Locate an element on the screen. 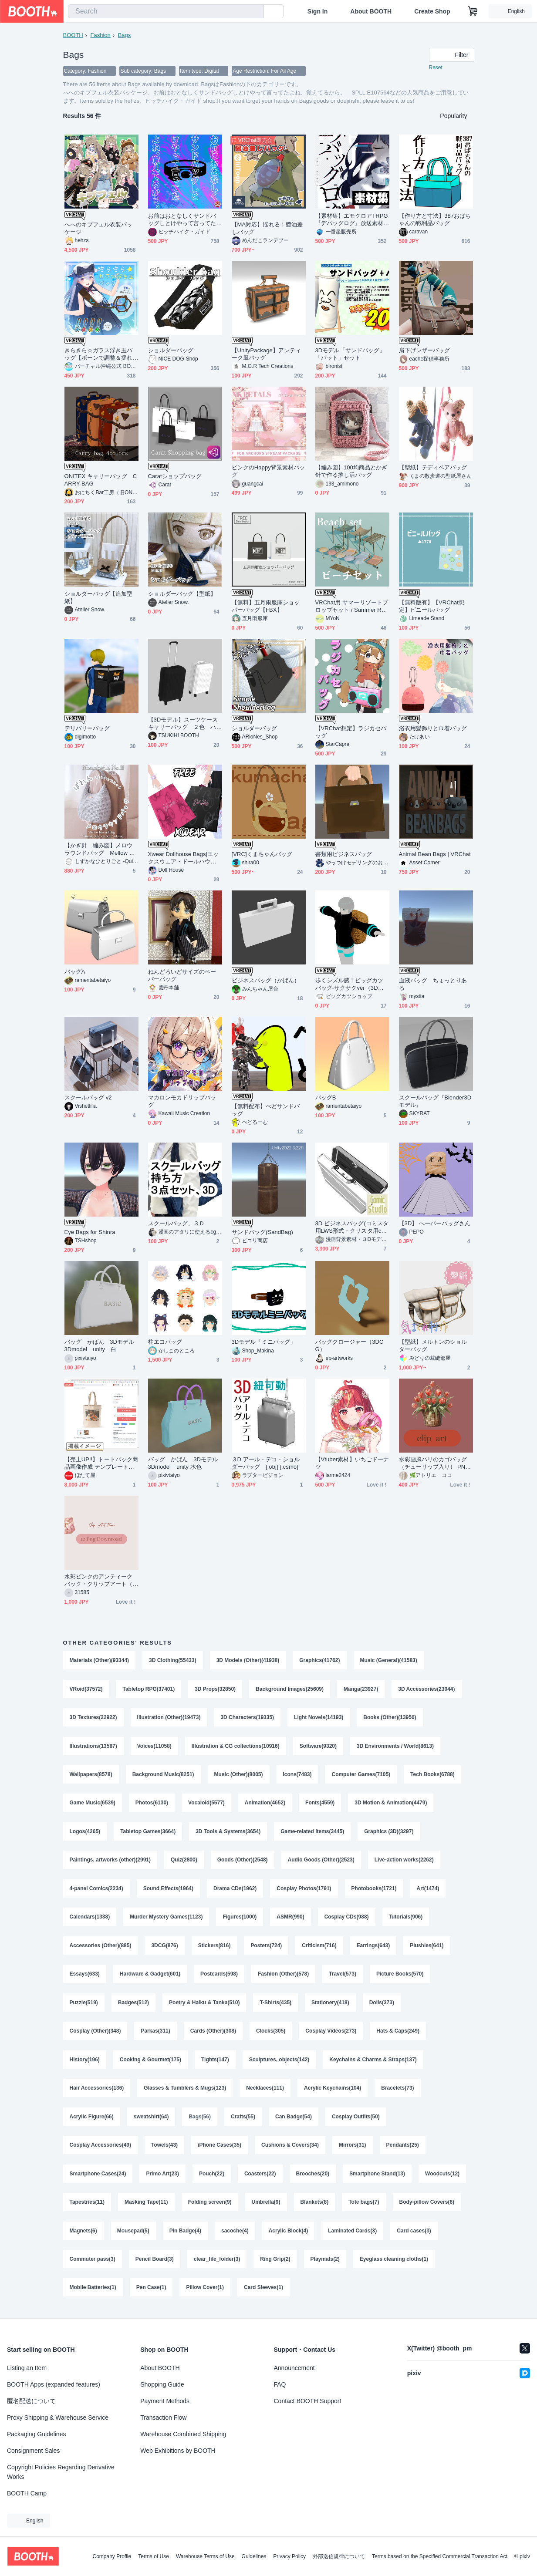 Image resolution: width=537 pixels, height=2576 pixels. Fashion is located at coordinates (101, 35).